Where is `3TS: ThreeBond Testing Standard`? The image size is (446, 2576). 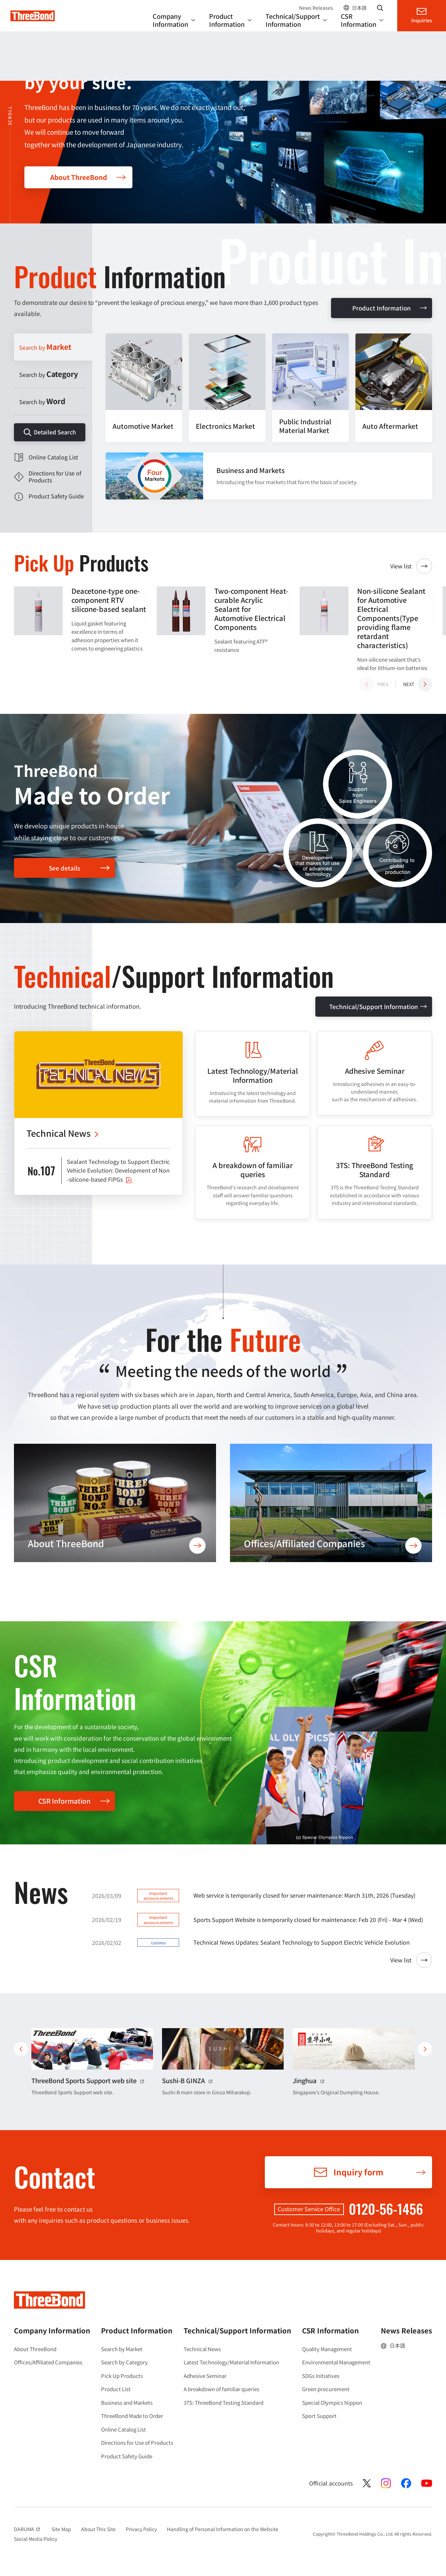 3TS: ThreeBond Testing Standard is located at coordinates (223, 2402).